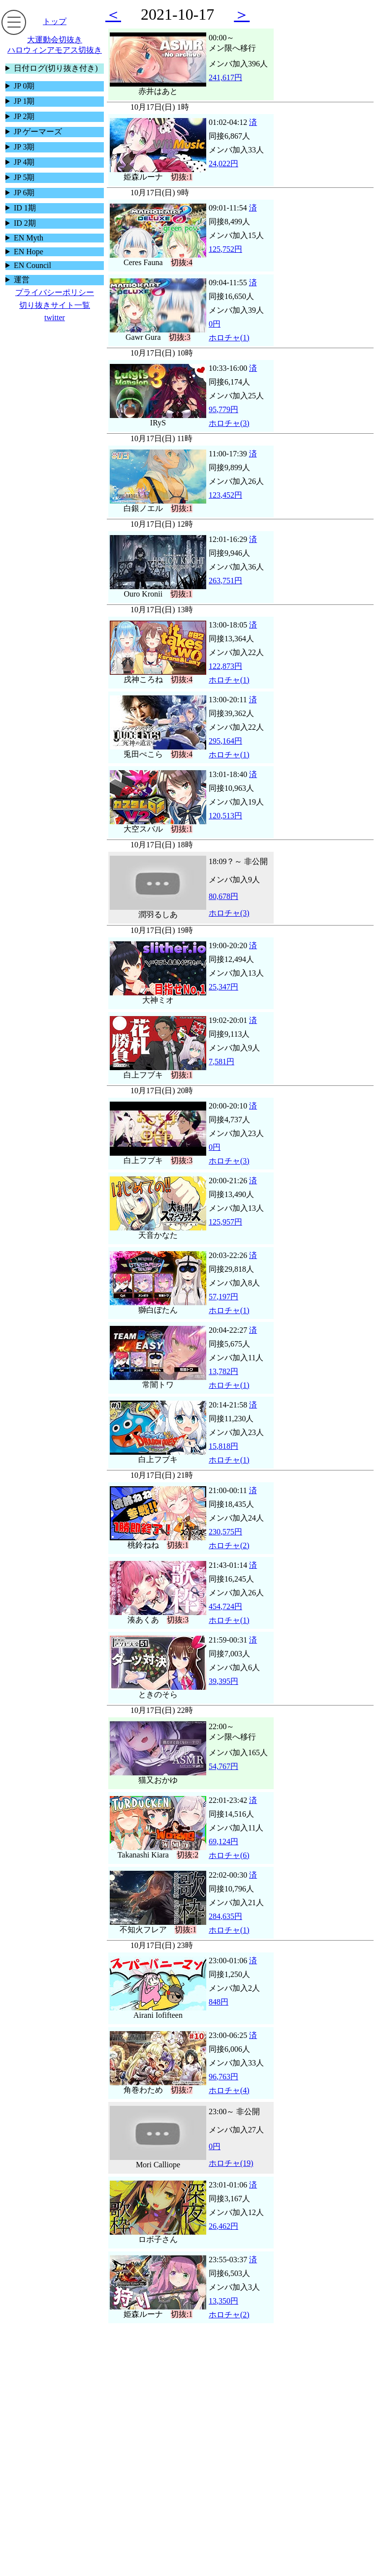  What do you see at coordinates (225, 249) in the screenshot?
I see `125,752円` at bounding box center [225, 249].